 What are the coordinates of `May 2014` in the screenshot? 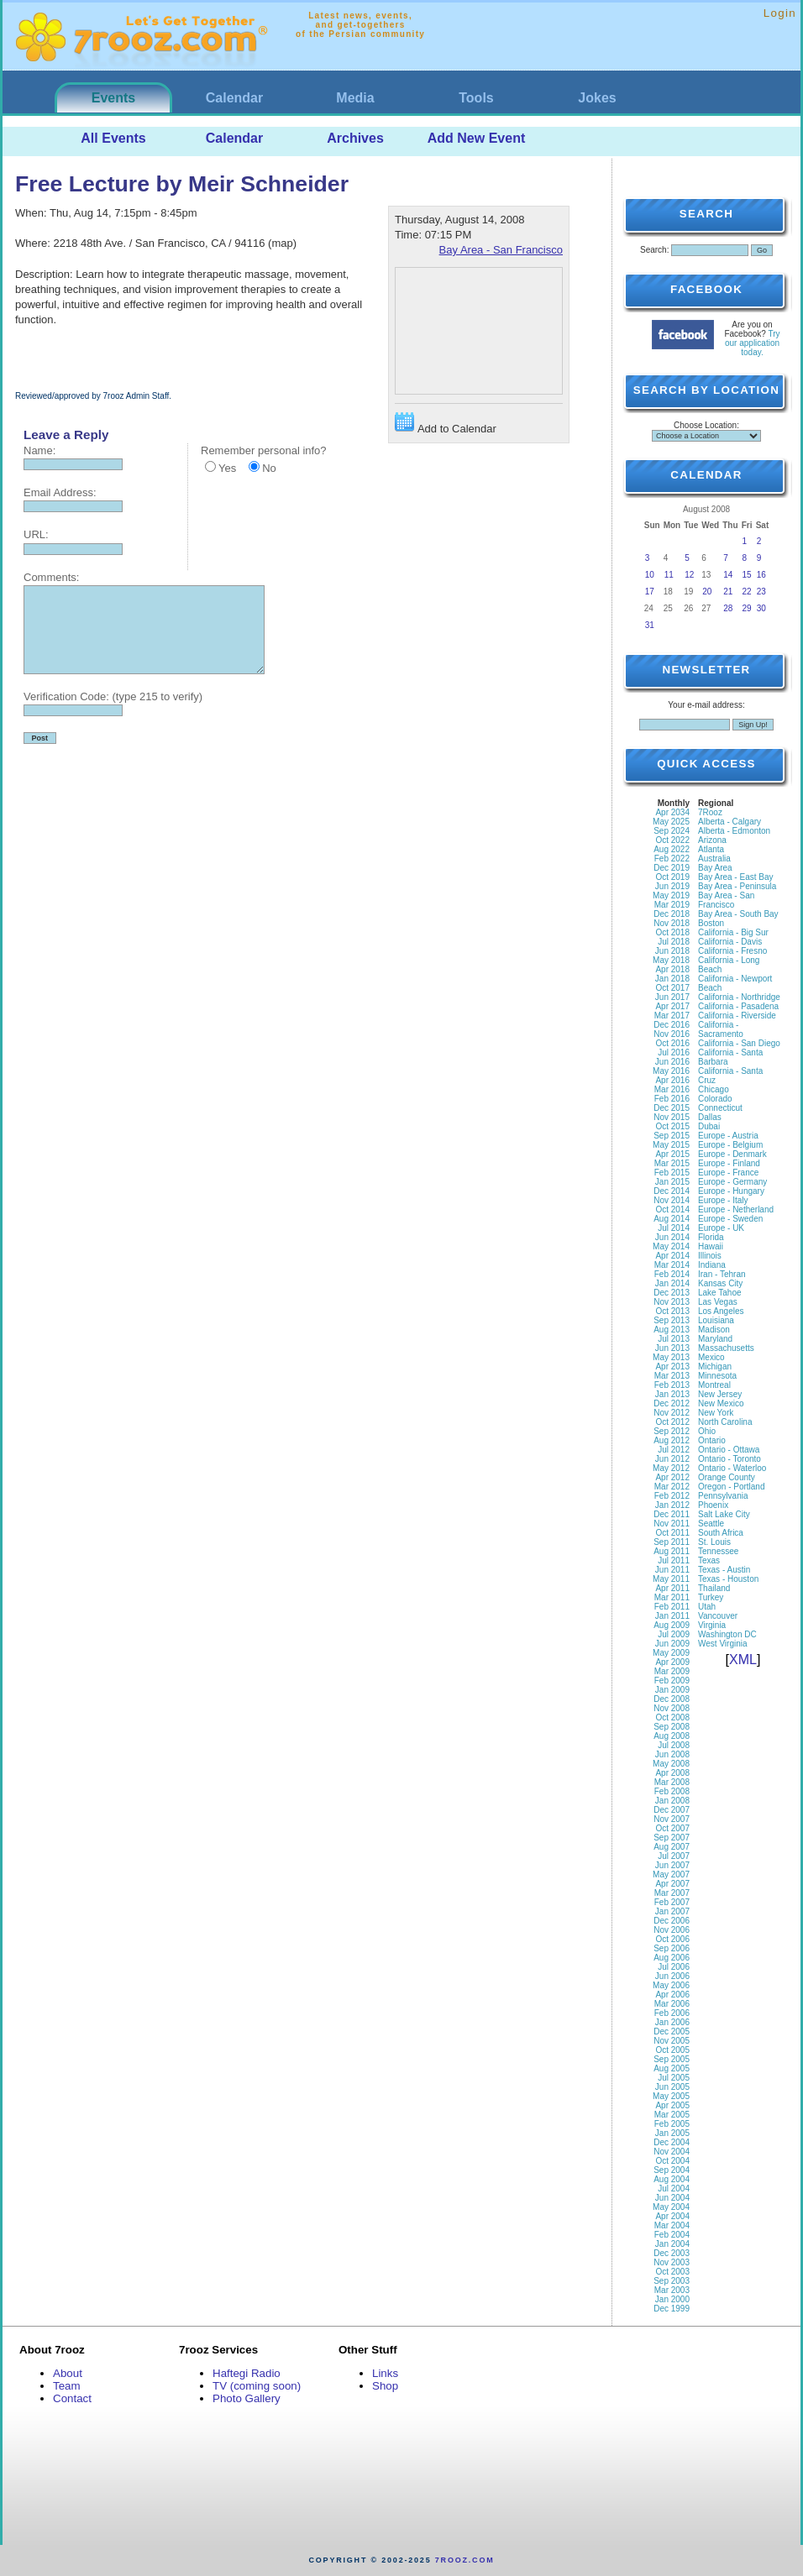 It's located at (671, 1246).